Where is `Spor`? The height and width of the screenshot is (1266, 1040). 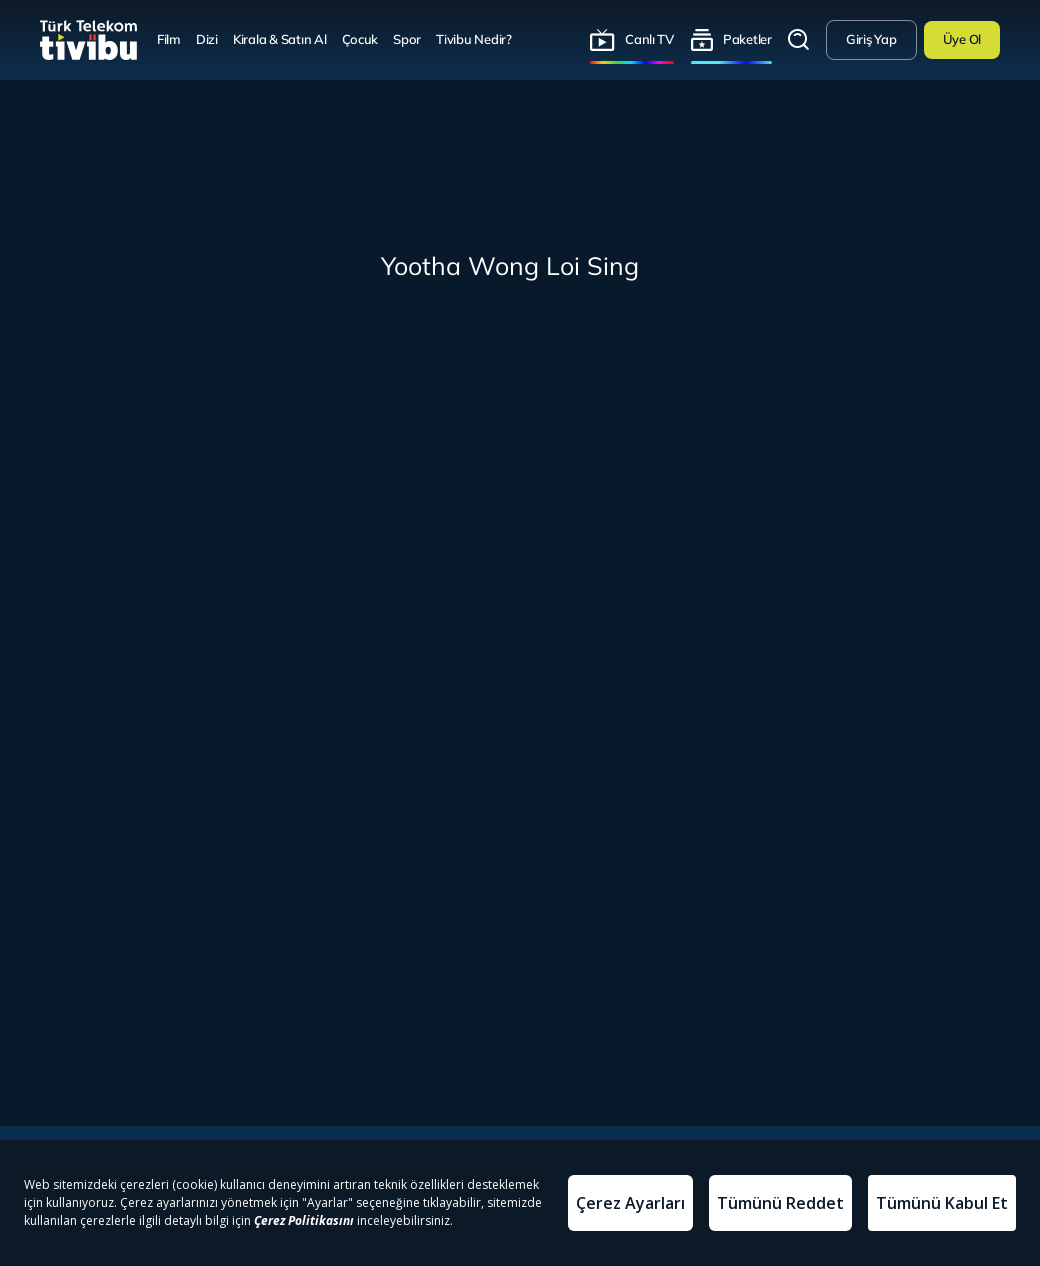
Spor is located at coordinates (407, 39).